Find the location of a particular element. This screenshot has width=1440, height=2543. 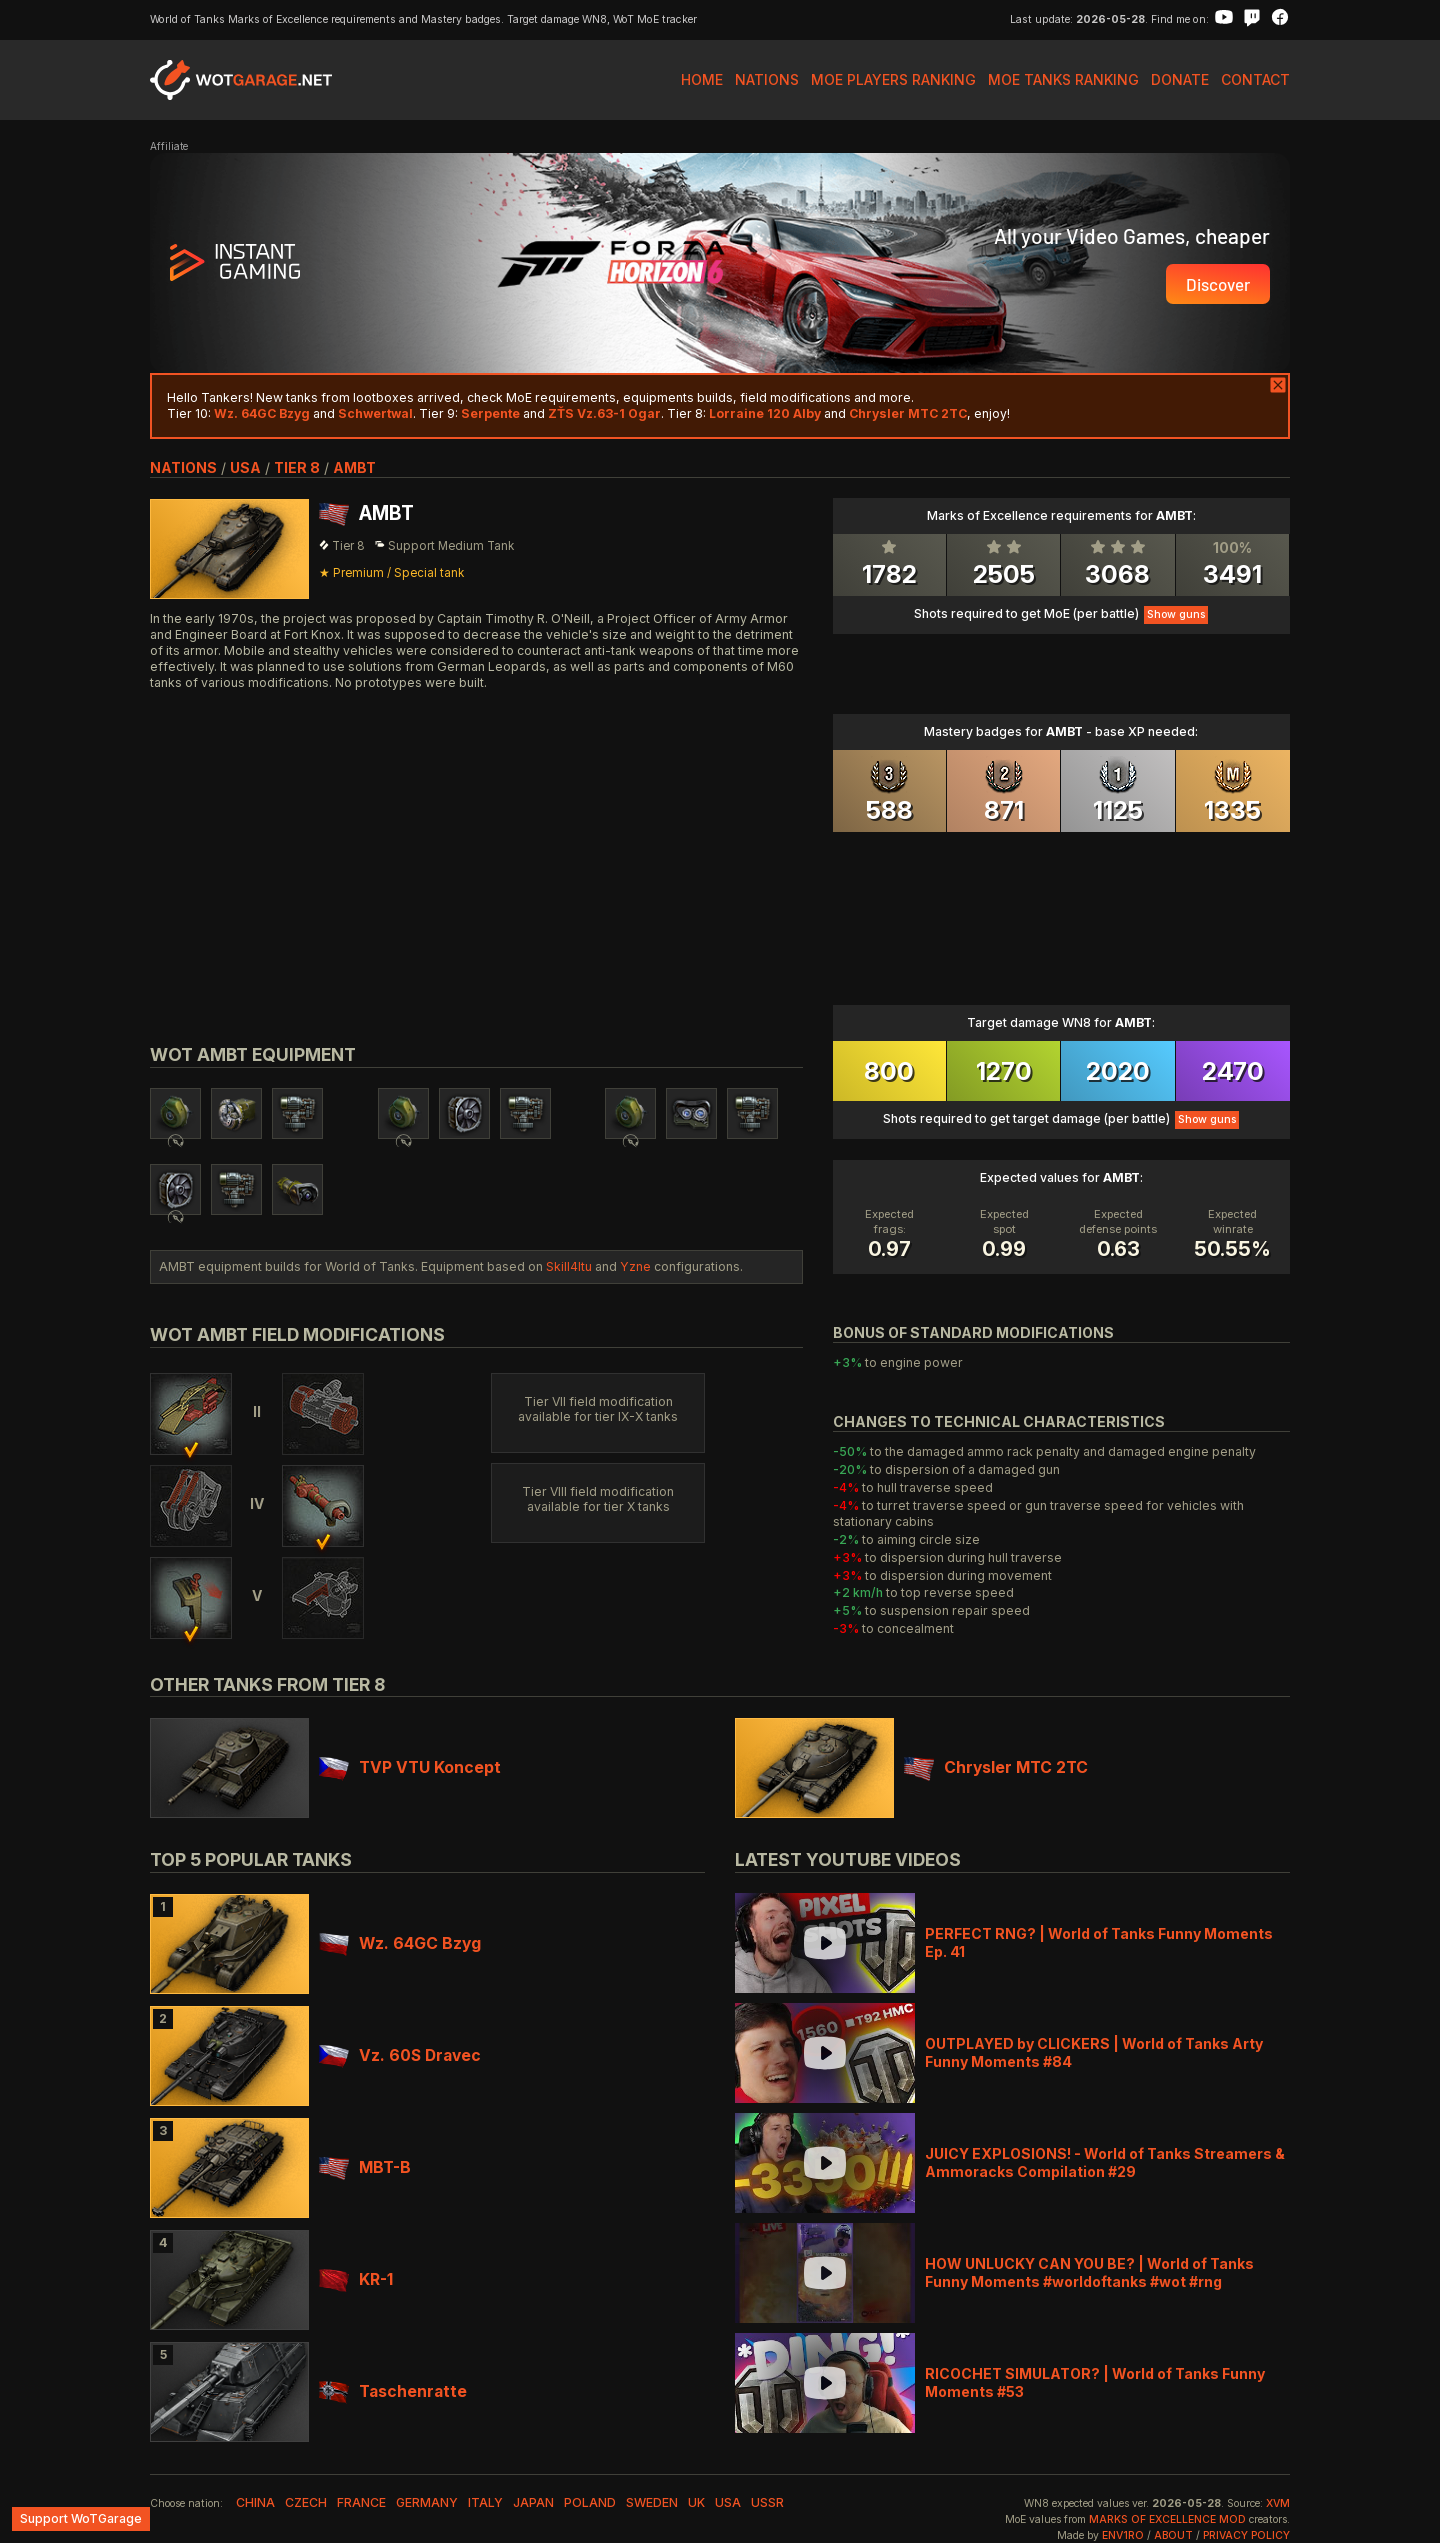

MBT-B is located at coordinates (365, 2167).